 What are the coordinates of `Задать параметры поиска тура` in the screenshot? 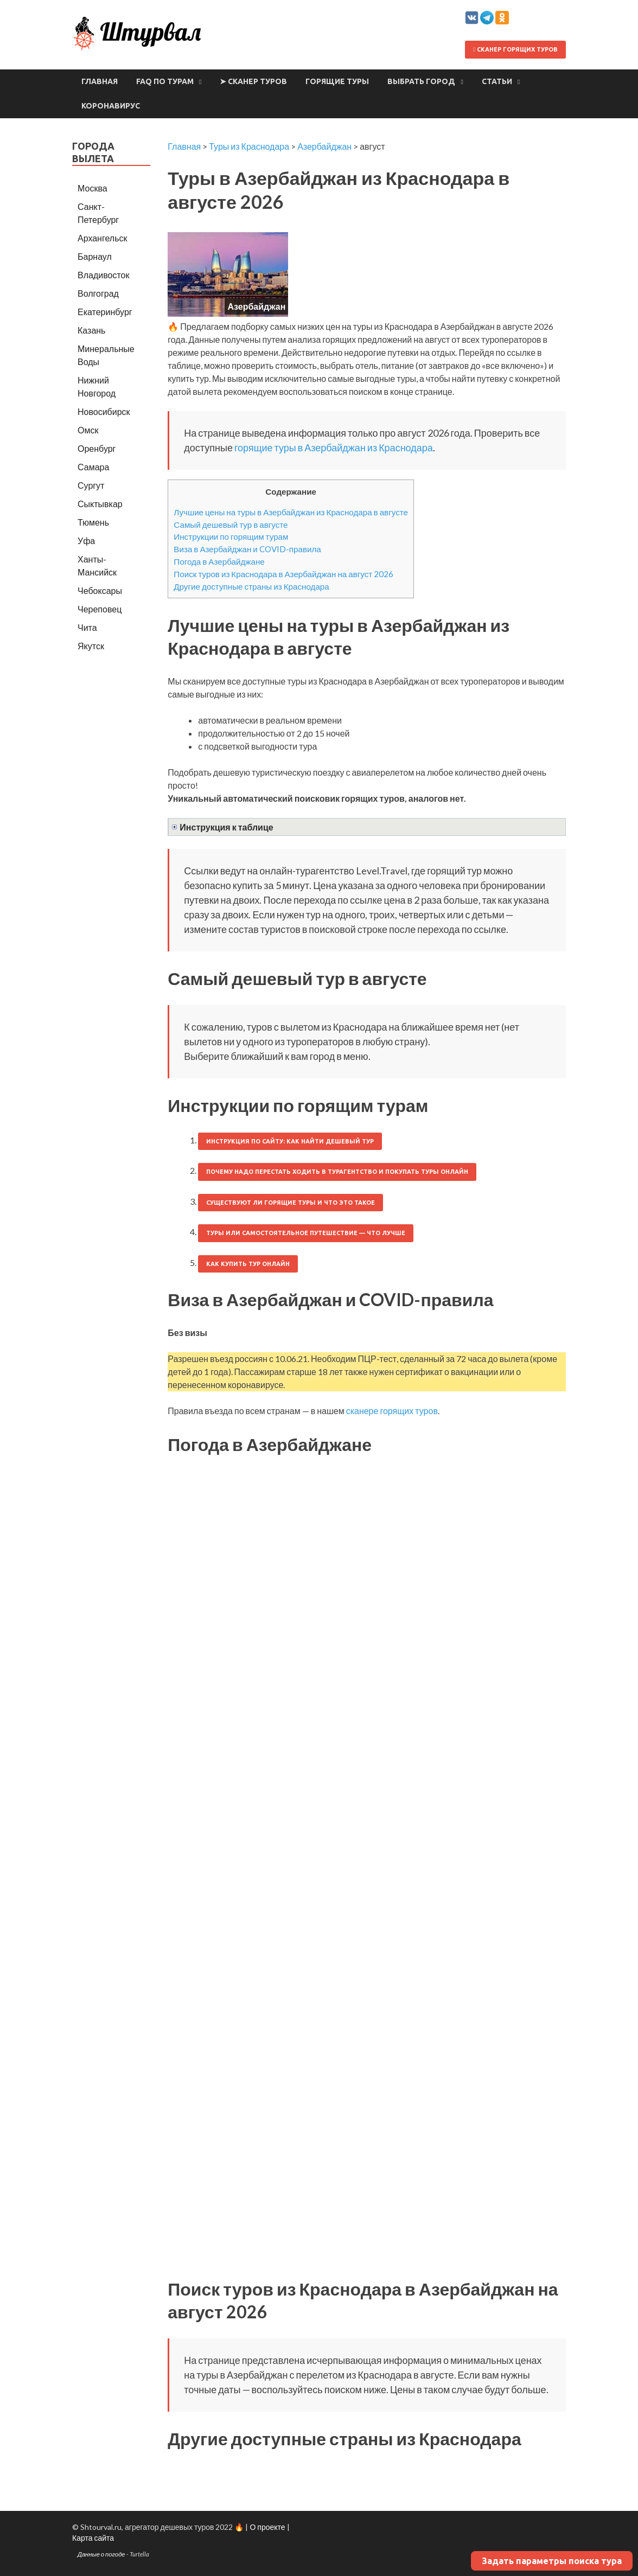 It's located at (552, 2561).